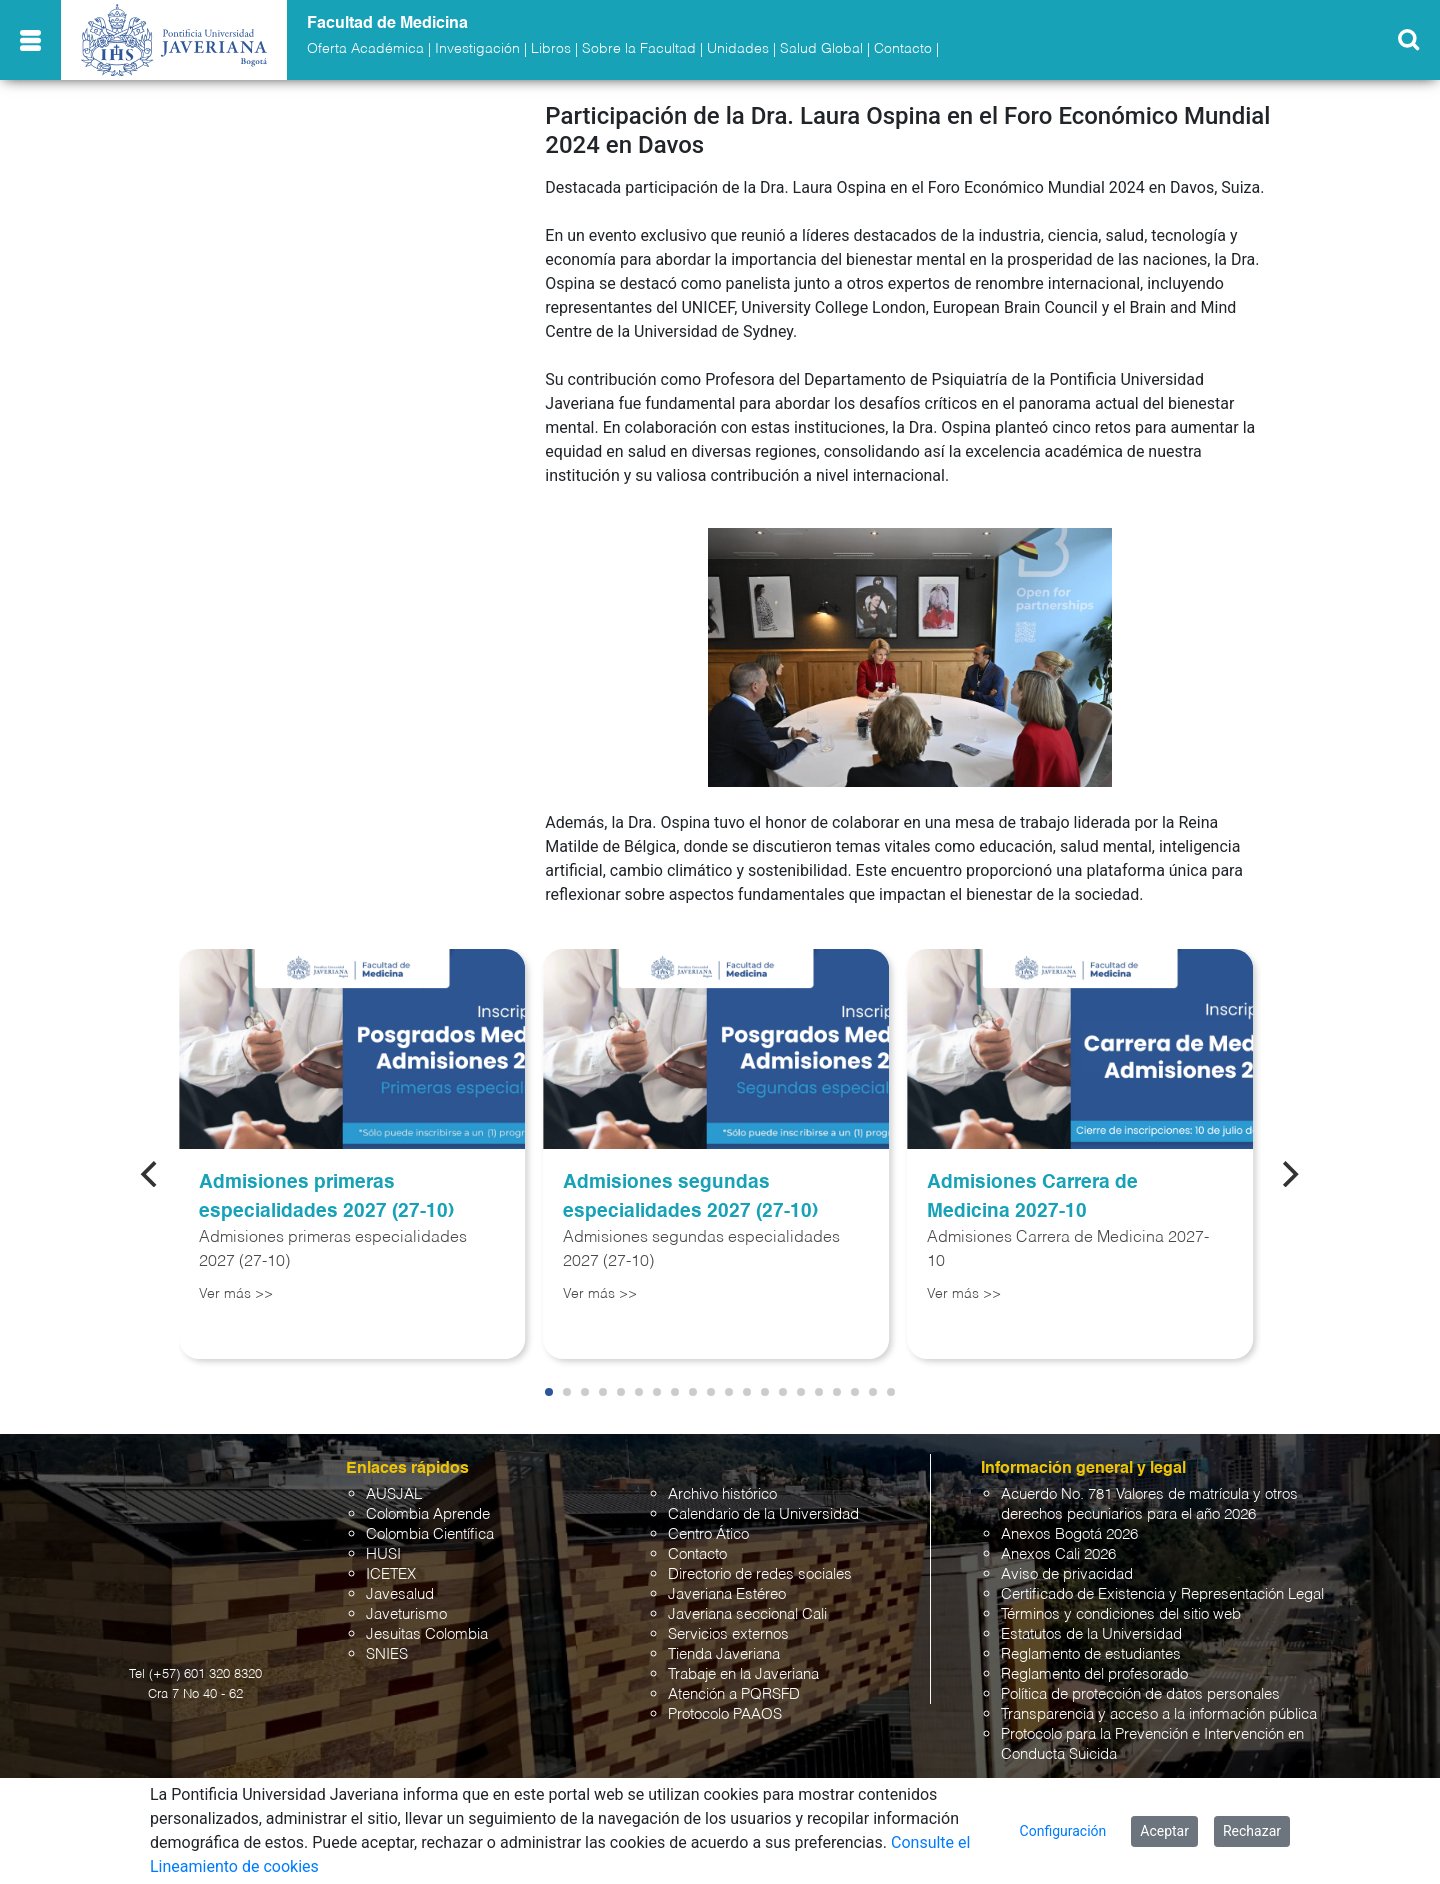  Describe the element at coordinates (1289, 1174) in the screenshot. I see `[Next]` at that location.